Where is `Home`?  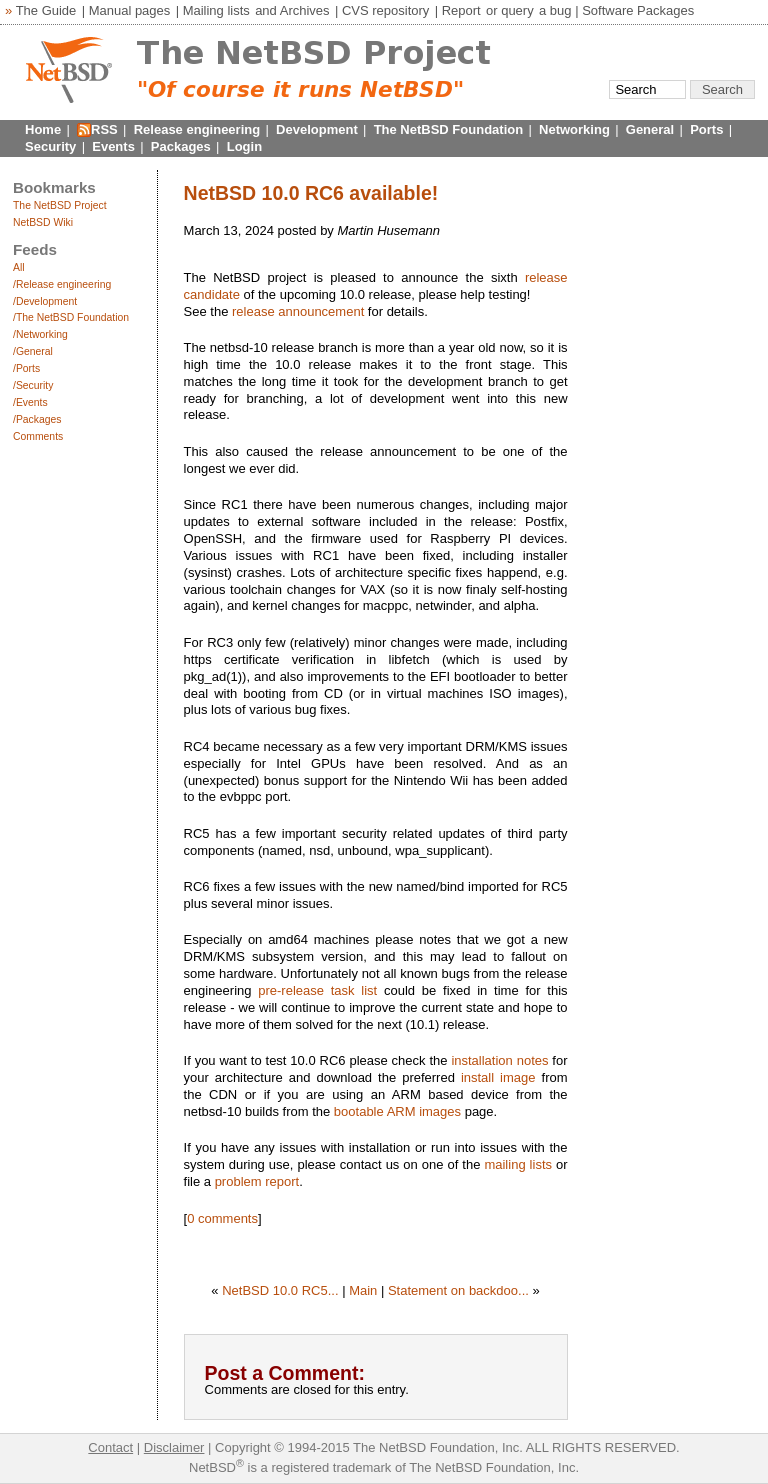
Home is located at coordinates (43, 129).